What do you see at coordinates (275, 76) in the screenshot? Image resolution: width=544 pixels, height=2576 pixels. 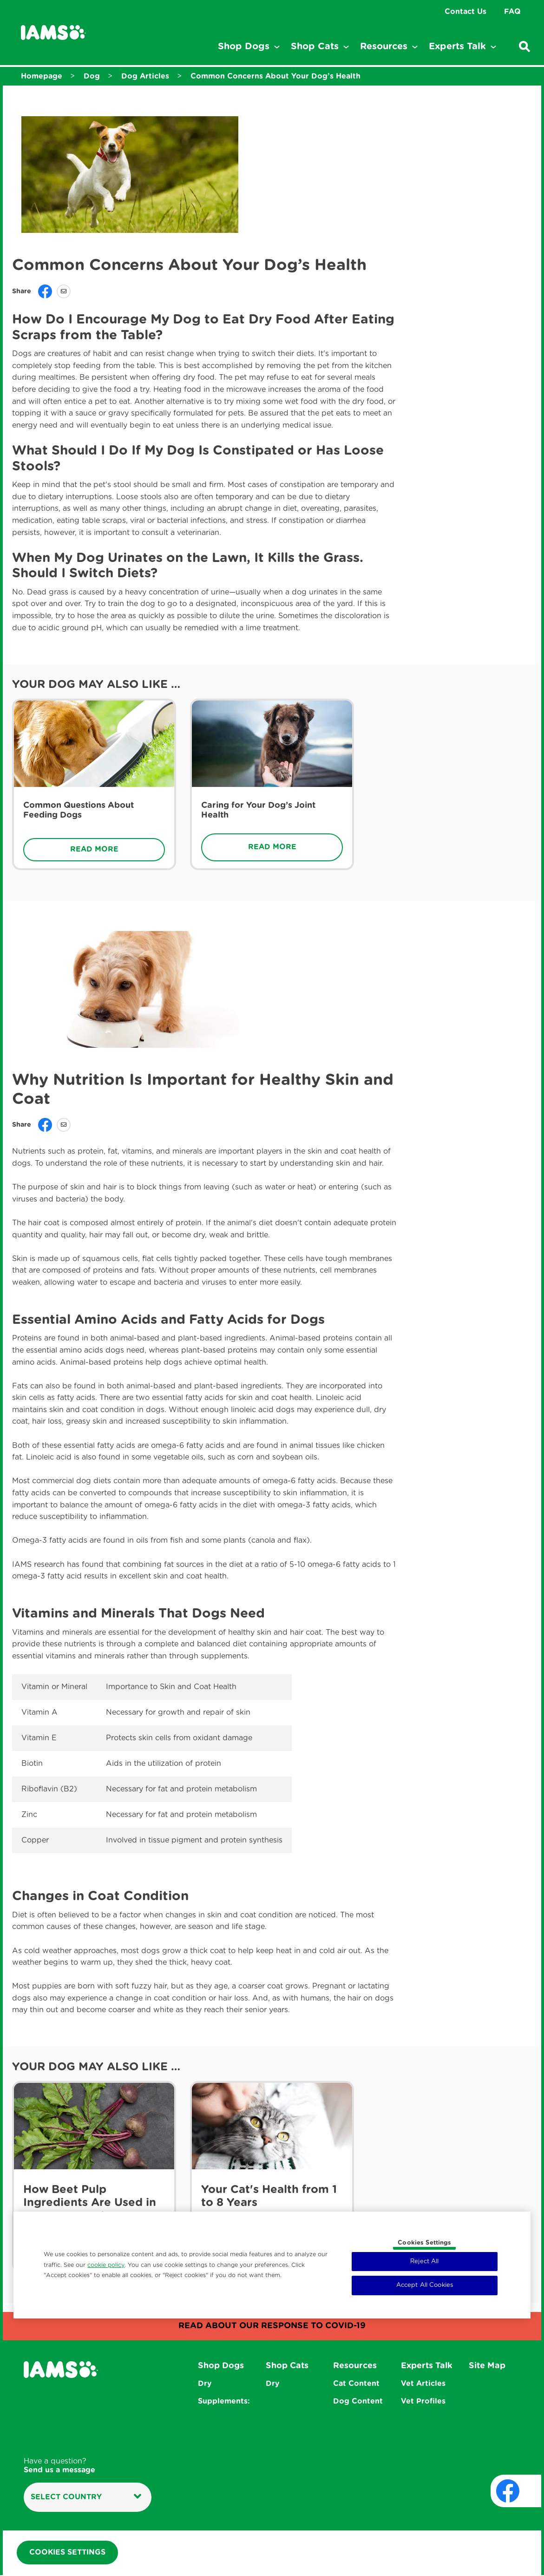 I see `Common Concerns About Your Dog’s Health` at bounding box center [275, 76].